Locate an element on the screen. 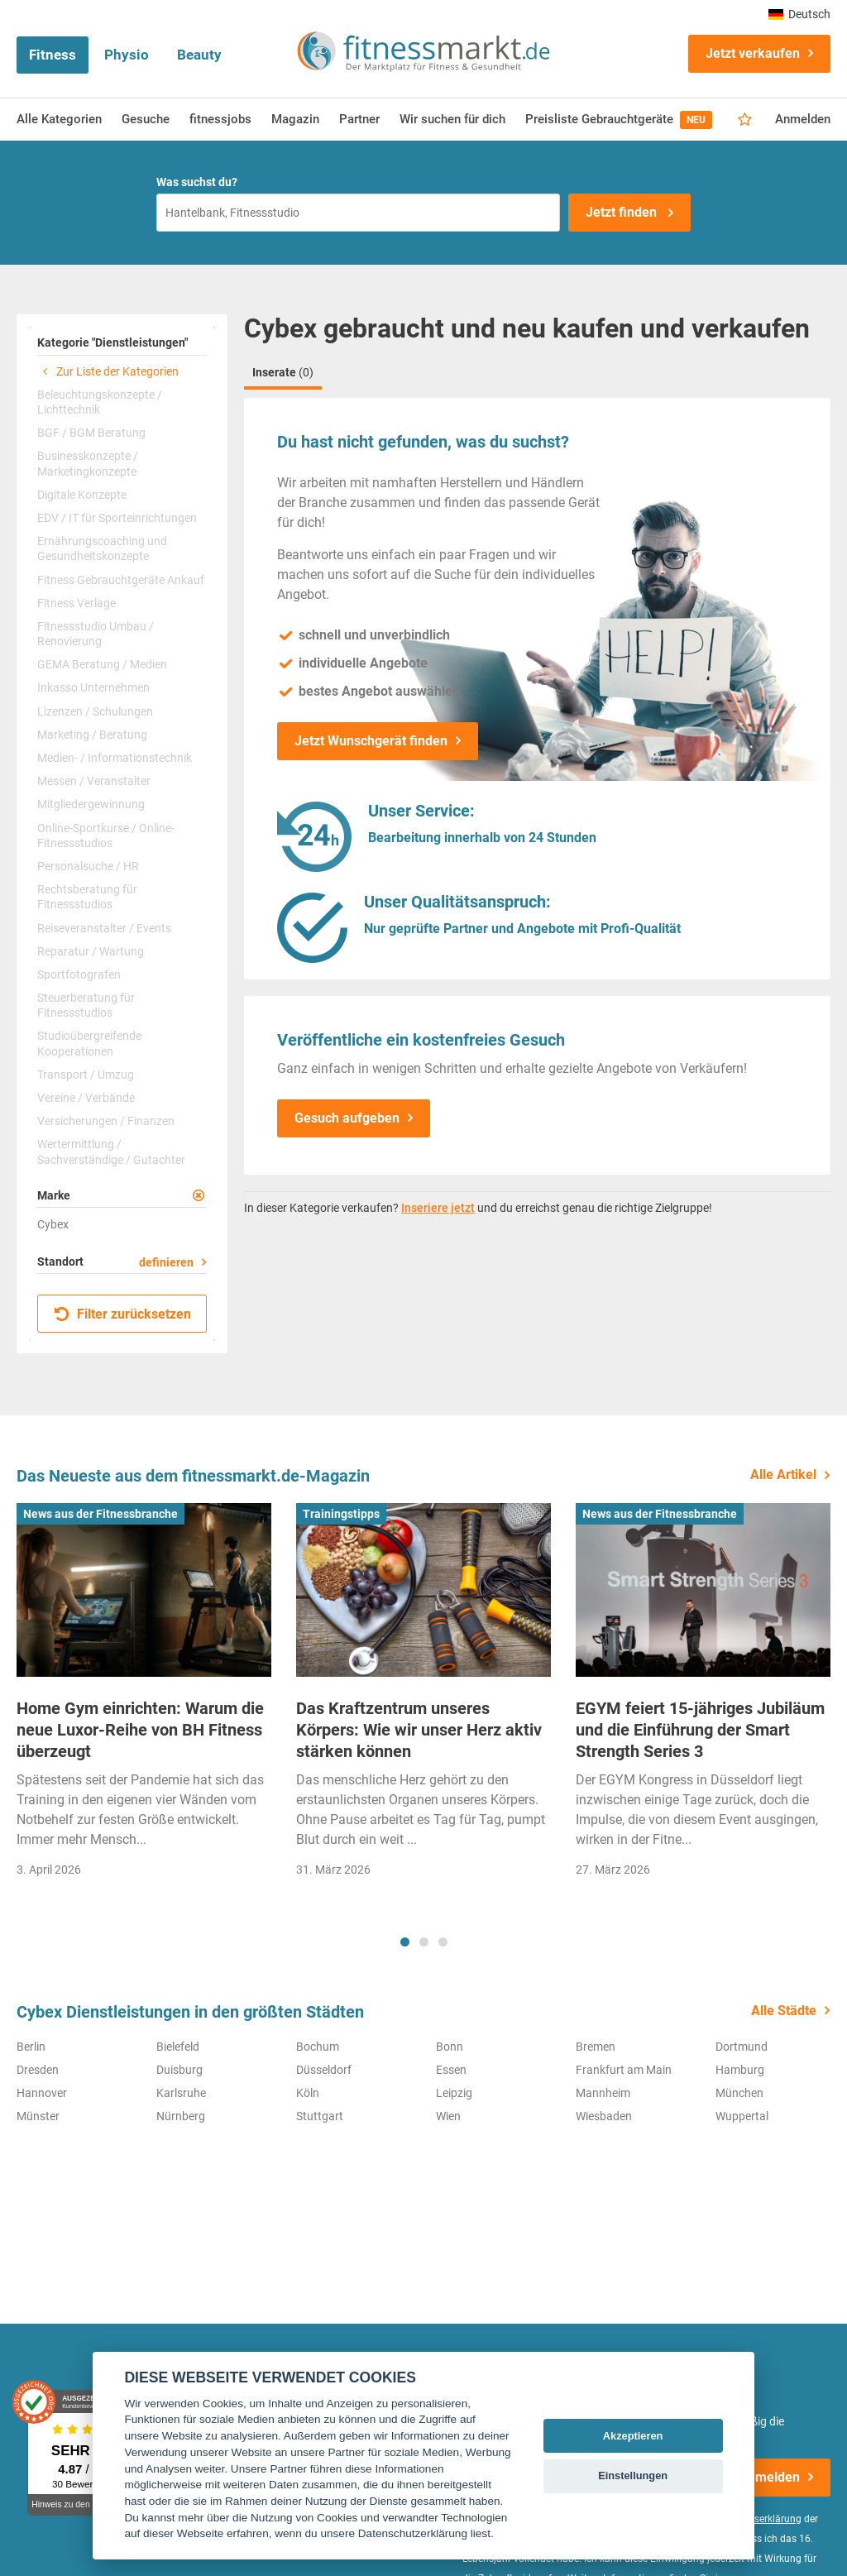  Fitness Verlage is located at coordinates (76, 603).